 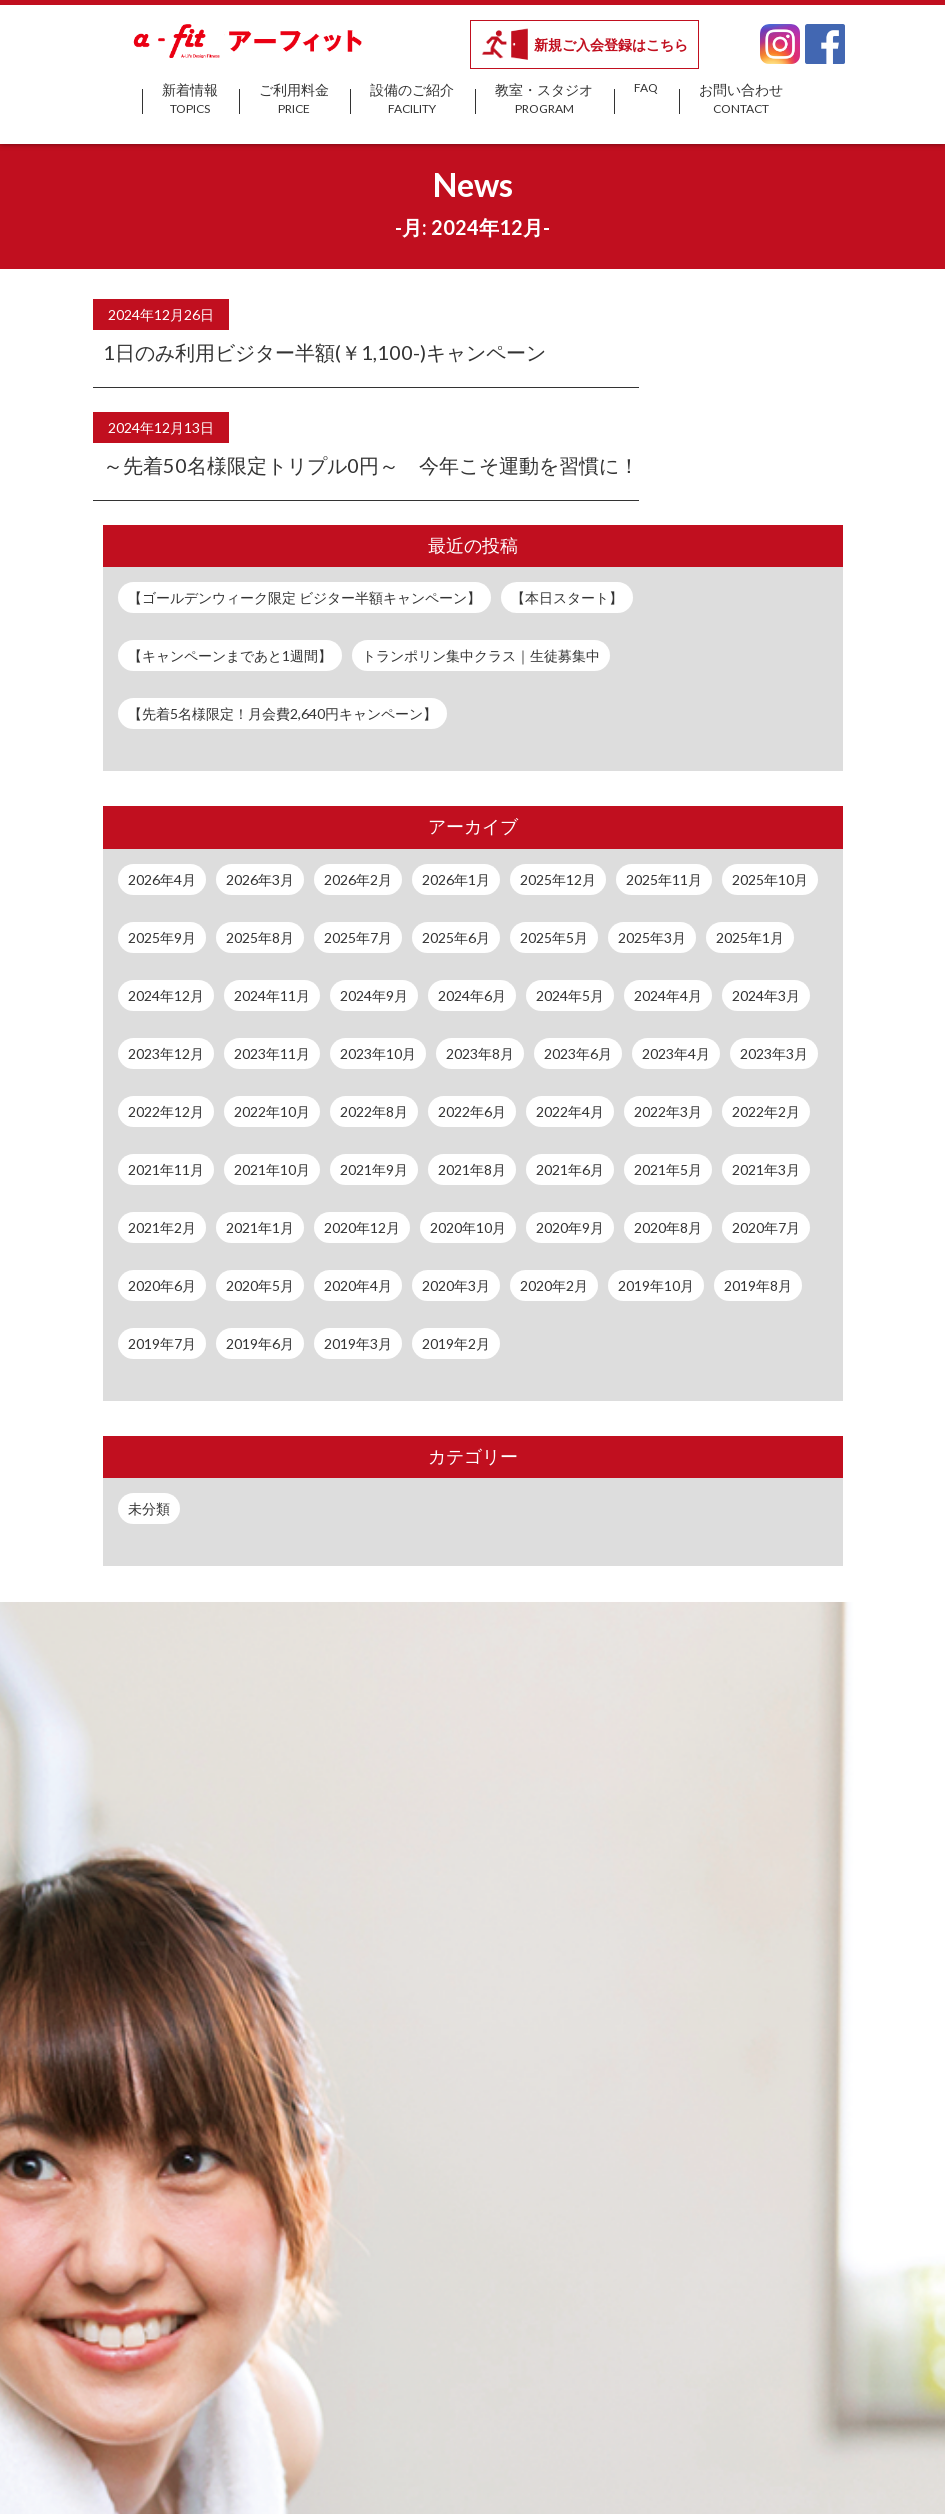 What do you see at coordinates (166, 1169) in the screenshot?
I see `2021年11月` at bounding box center [166, 1169].